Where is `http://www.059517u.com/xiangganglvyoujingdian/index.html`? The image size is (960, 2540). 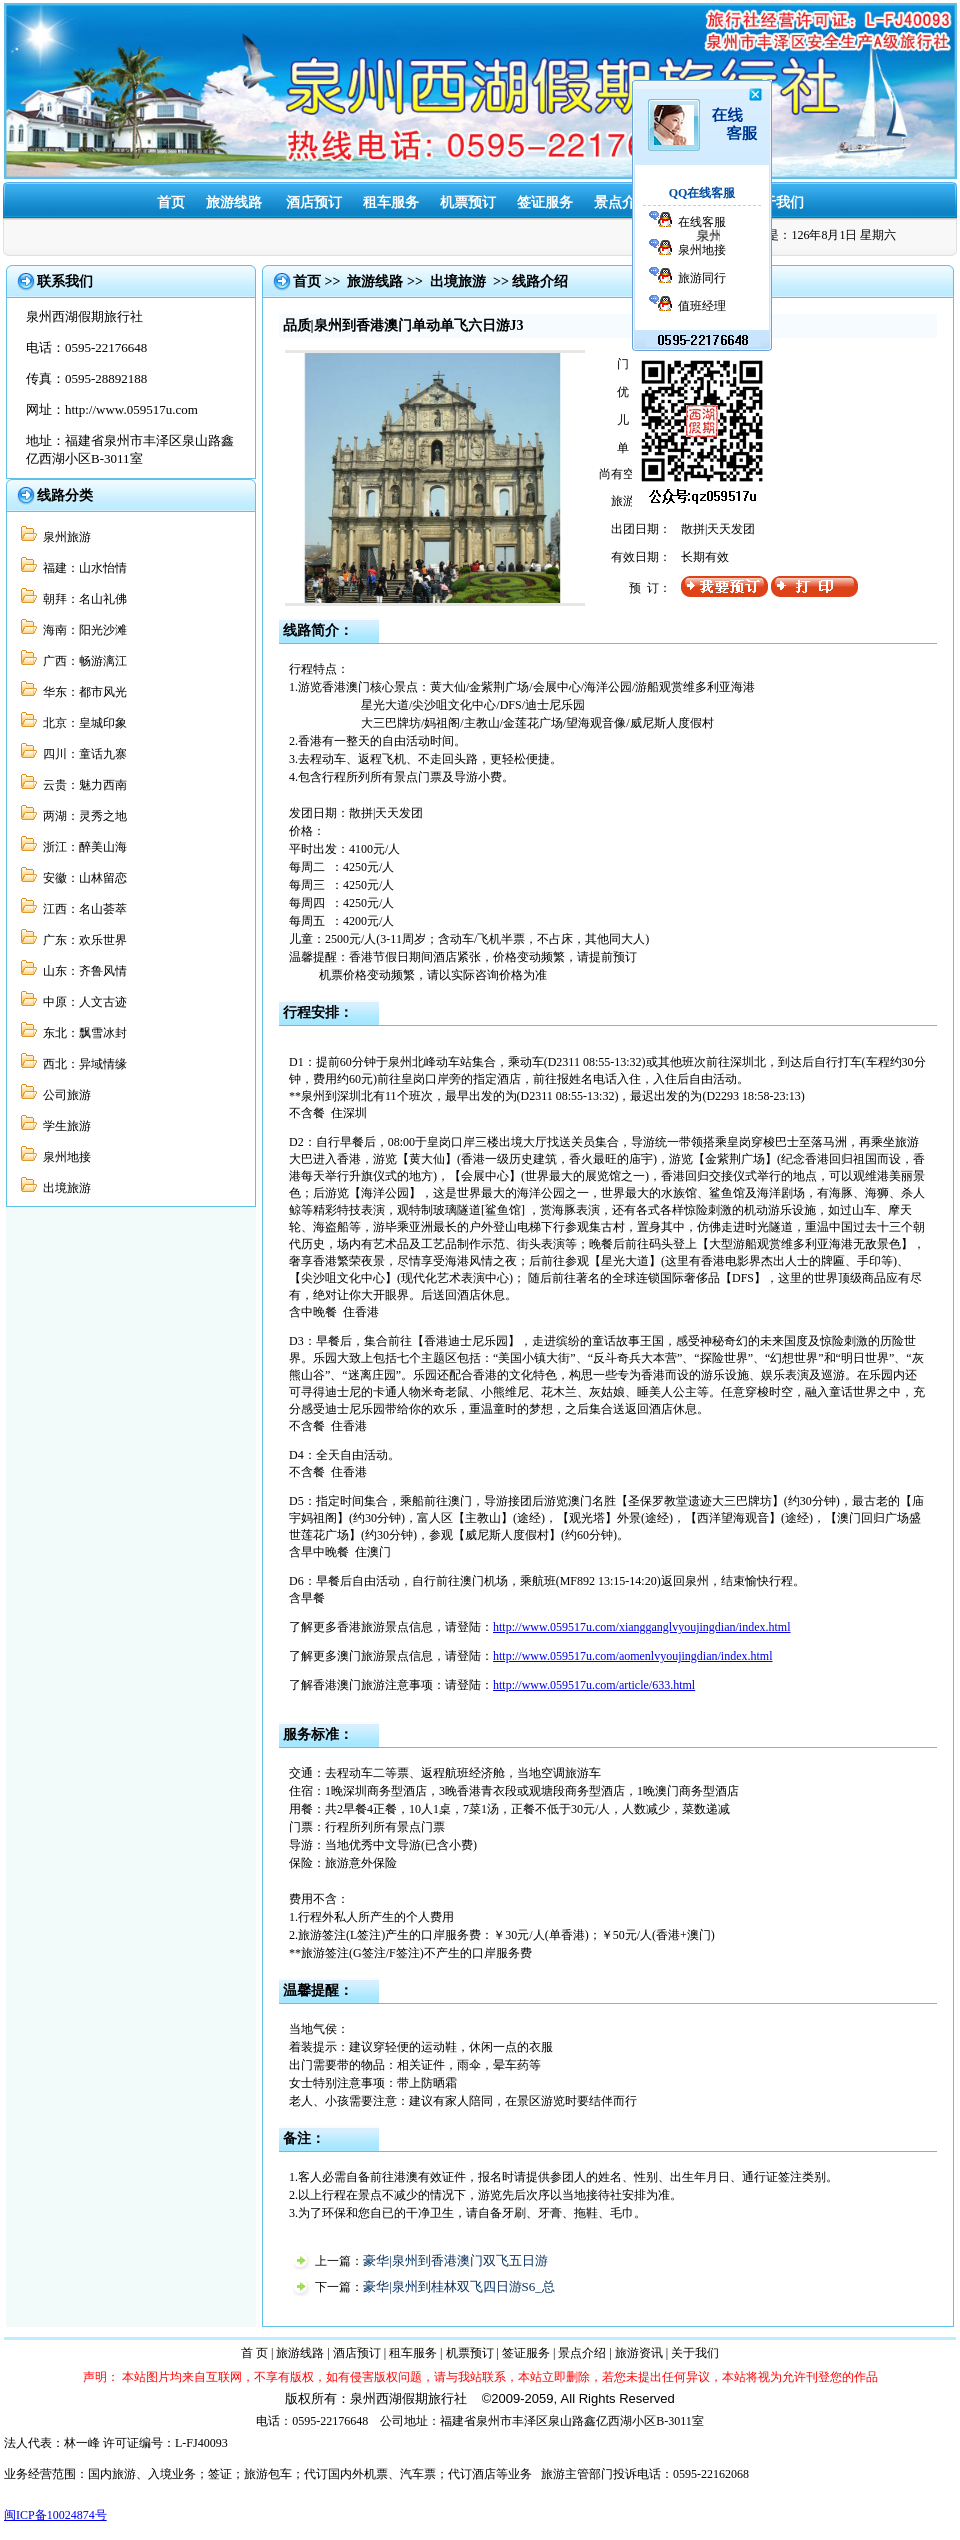
http://www.059517u.com/xiangganglvyoujingdian/index.html is located at coordinates (642, 1627).